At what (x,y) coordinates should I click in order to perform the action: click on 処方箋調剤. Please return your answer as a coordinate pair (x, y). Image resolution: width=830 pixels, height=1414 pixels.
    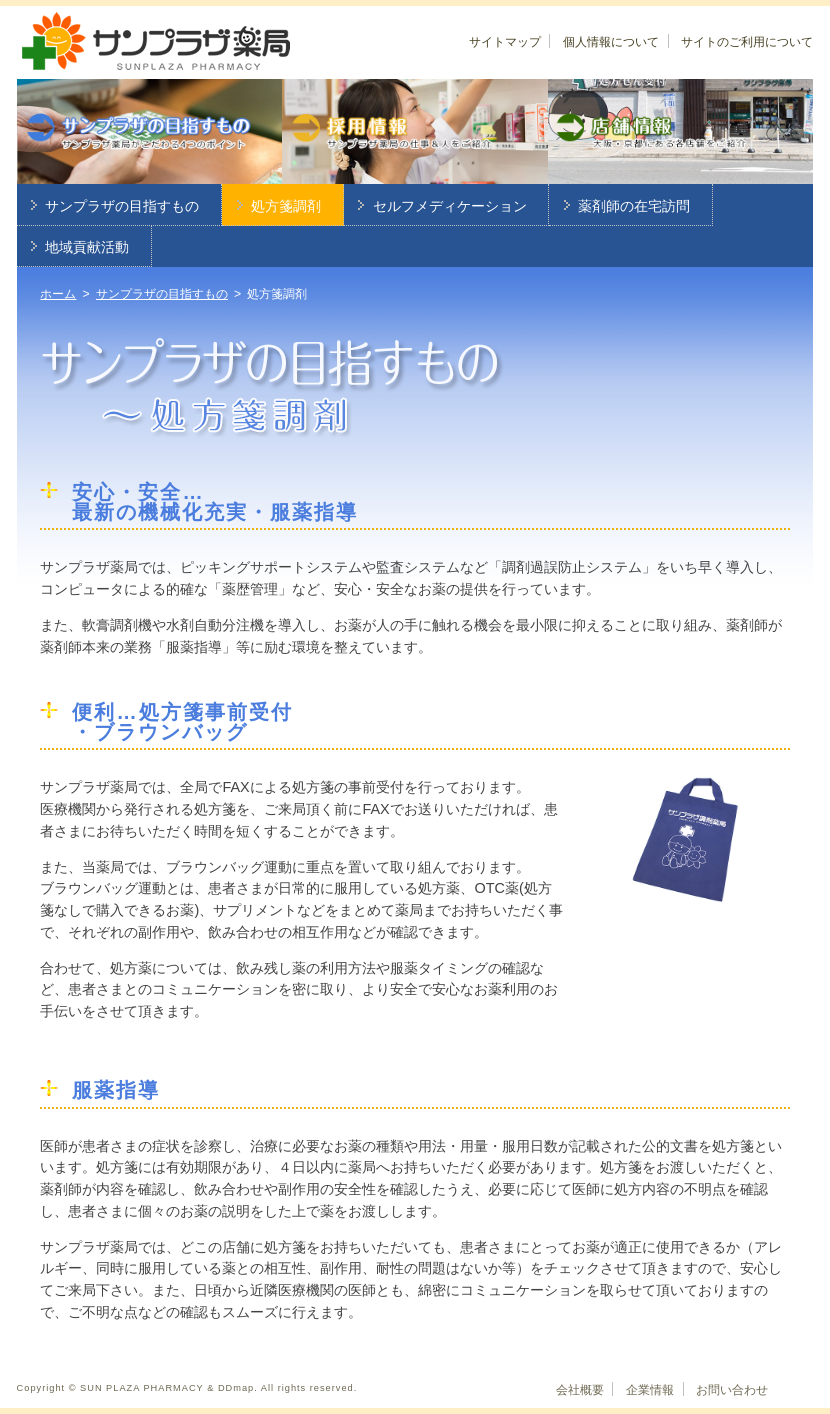
    Looking at the image, I should click on (286, 206).